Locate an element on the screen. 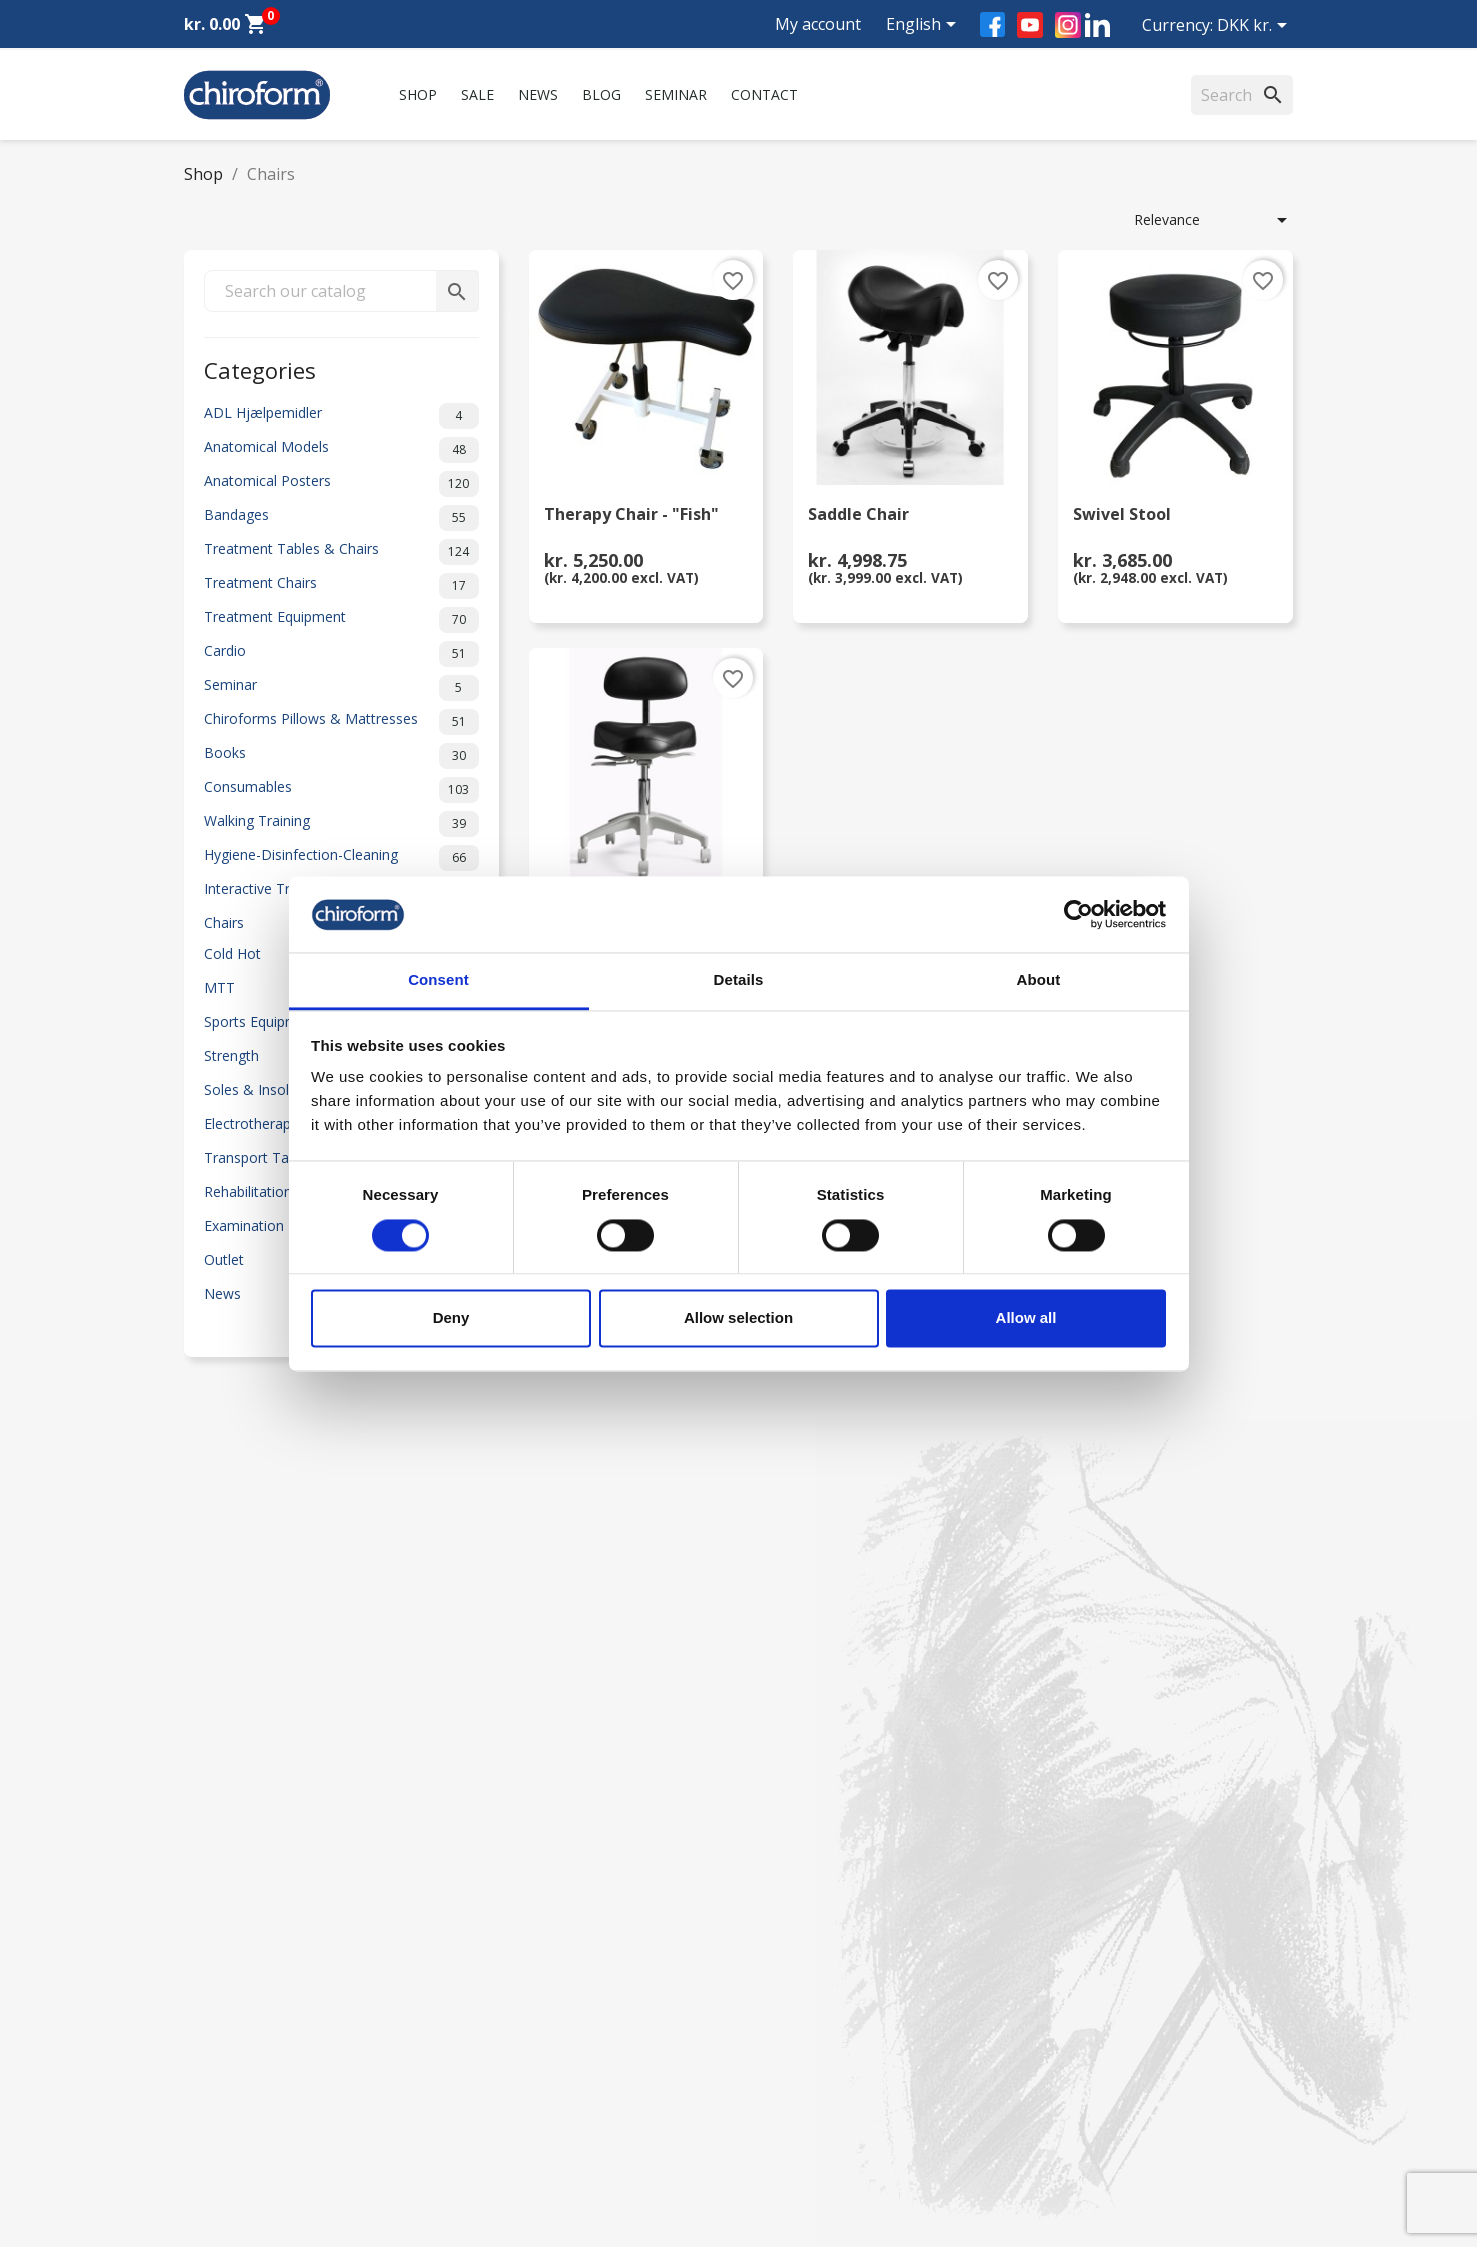 This screenshot has height=2247, width=1477. Shop is located at coordinates (418, 94).